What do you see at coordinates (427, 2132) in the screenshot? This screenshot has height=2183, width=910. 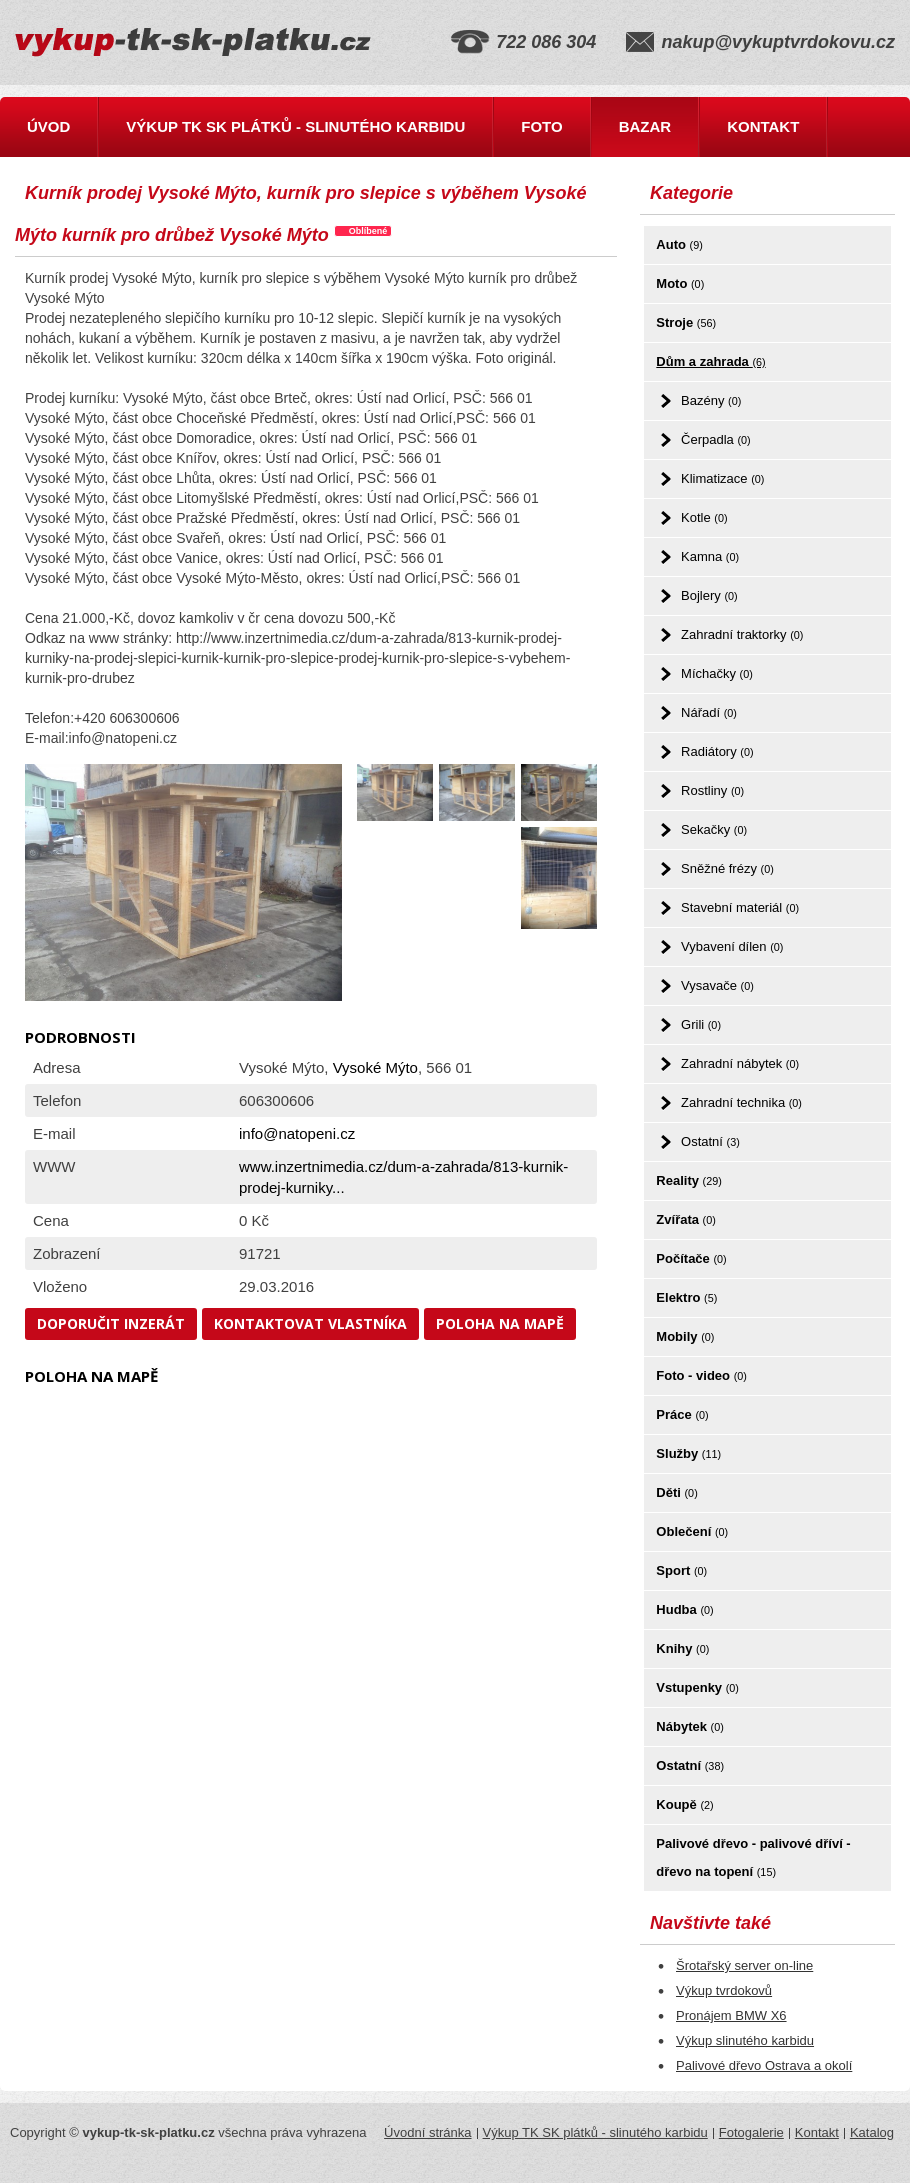 I see `Úvodní stránka` at bounding box center [427, 2132].